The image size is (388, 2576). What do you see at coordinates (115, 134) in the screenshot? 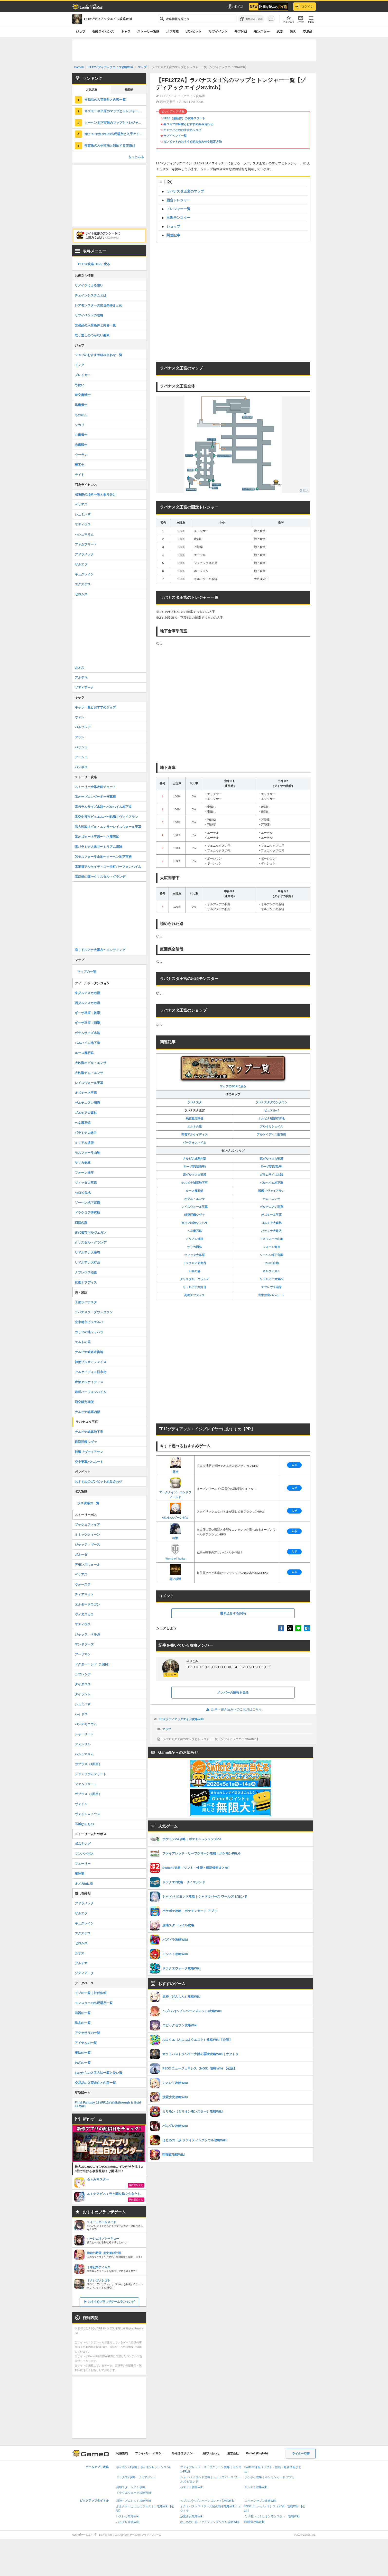
I see `赤チョコボLv99の出現場所と入手アイテム` at bounding box center [115, 134].